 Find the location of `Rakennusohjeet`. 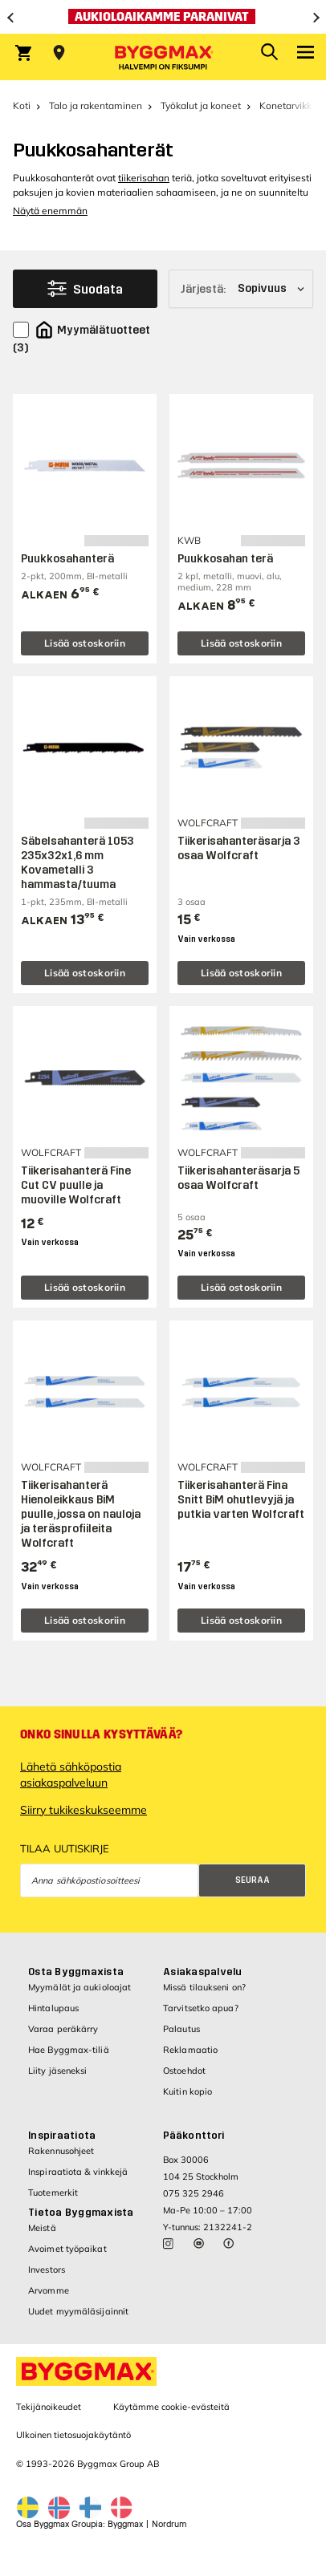

Rakennusohjeet is located at coordinates (61, 2150).